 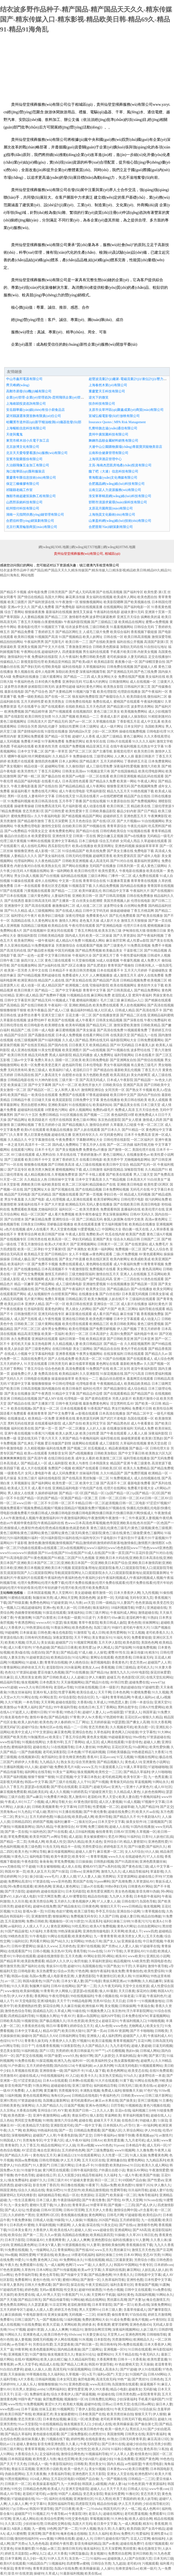 I want to click on 欧美日韩性交别类, so click(x=38, y=716).